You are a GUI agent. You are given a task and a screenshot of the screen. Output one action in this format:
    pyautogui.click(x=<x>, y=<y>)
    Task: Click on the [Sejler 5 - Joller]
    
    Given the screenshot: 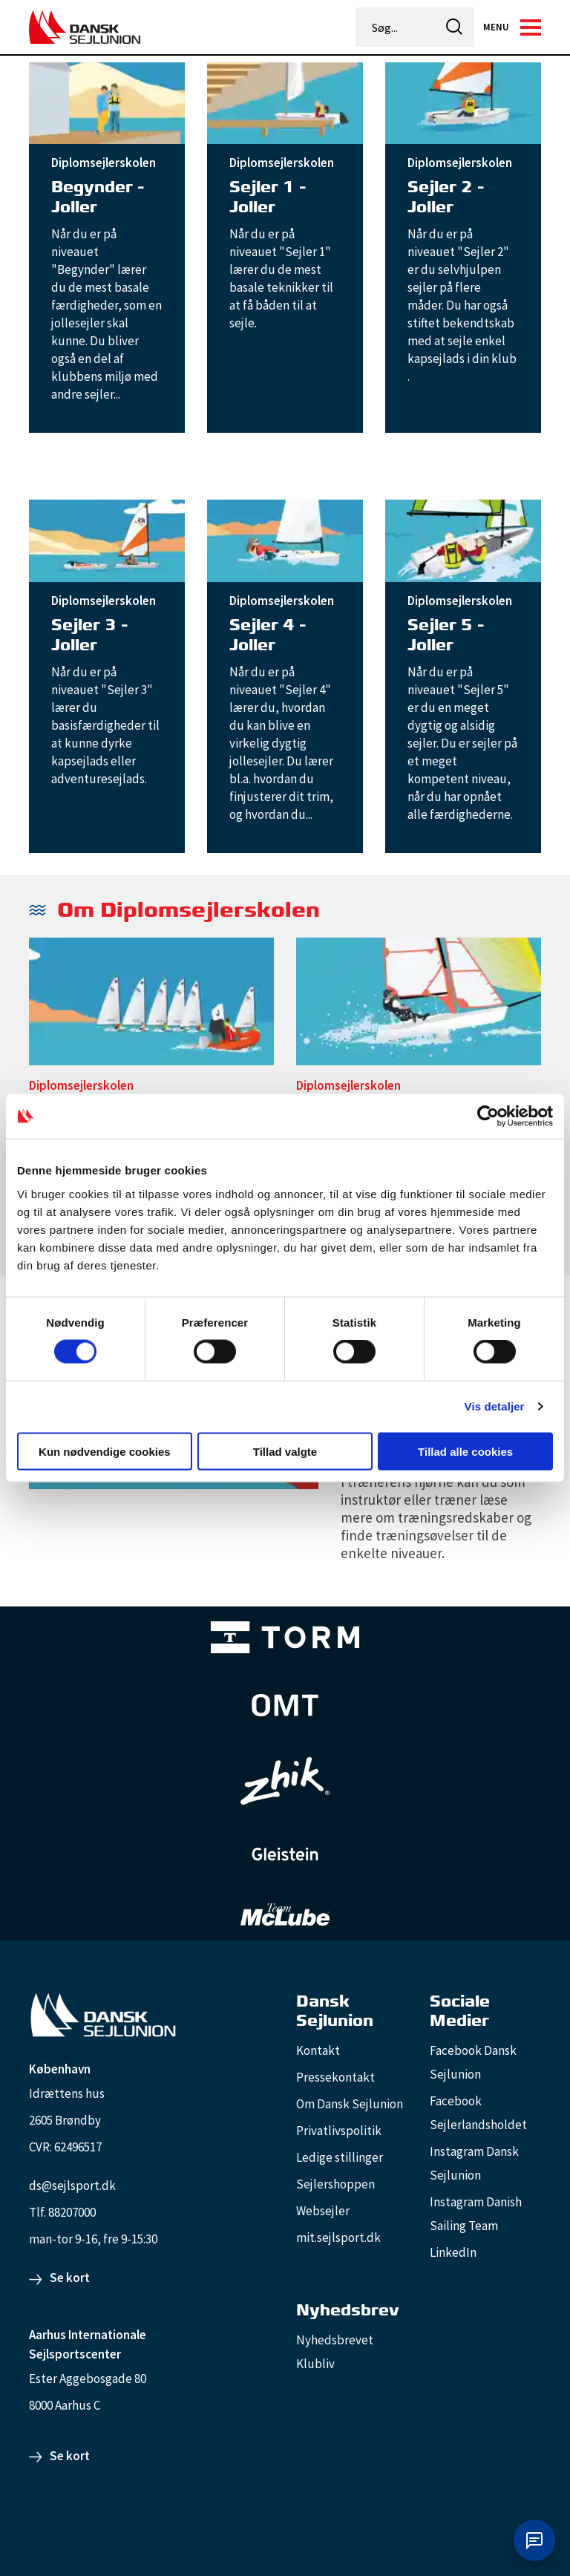 What is the action you would take?
    pyautogui.click(x=463, y=540)
    